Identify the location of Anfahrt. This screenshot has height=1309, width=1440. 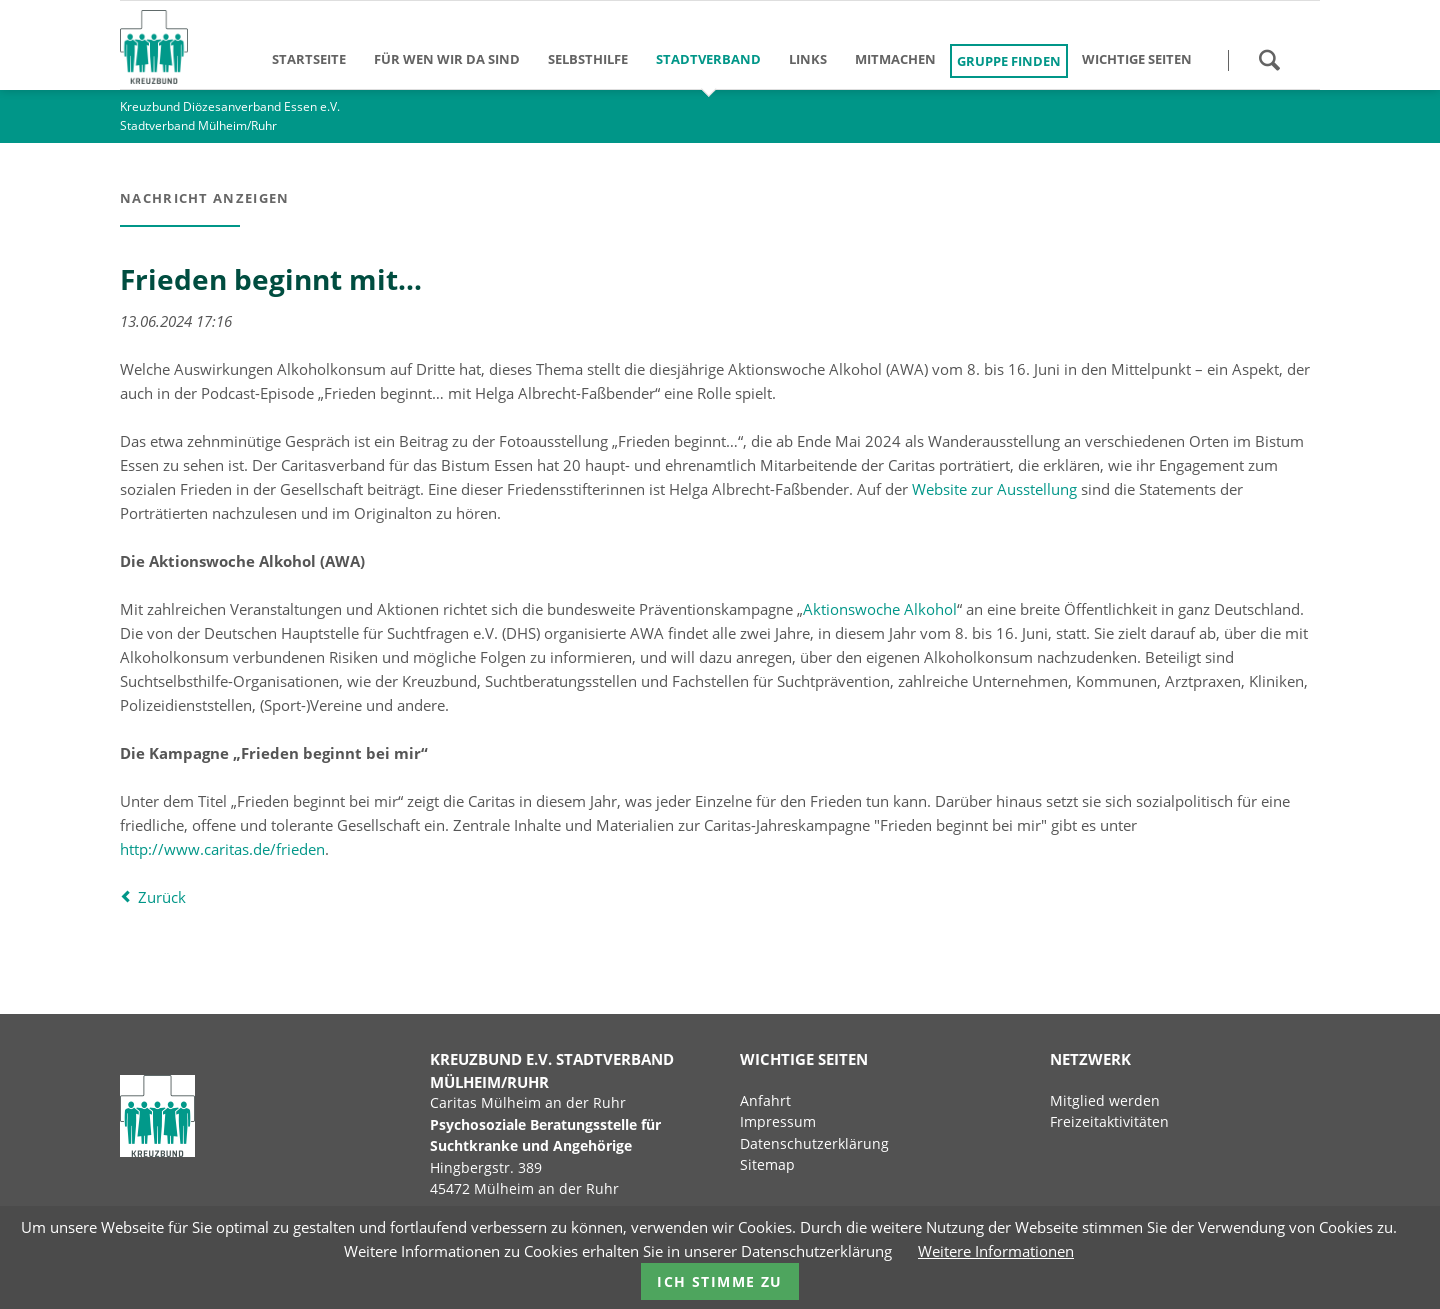
(765, 1101).